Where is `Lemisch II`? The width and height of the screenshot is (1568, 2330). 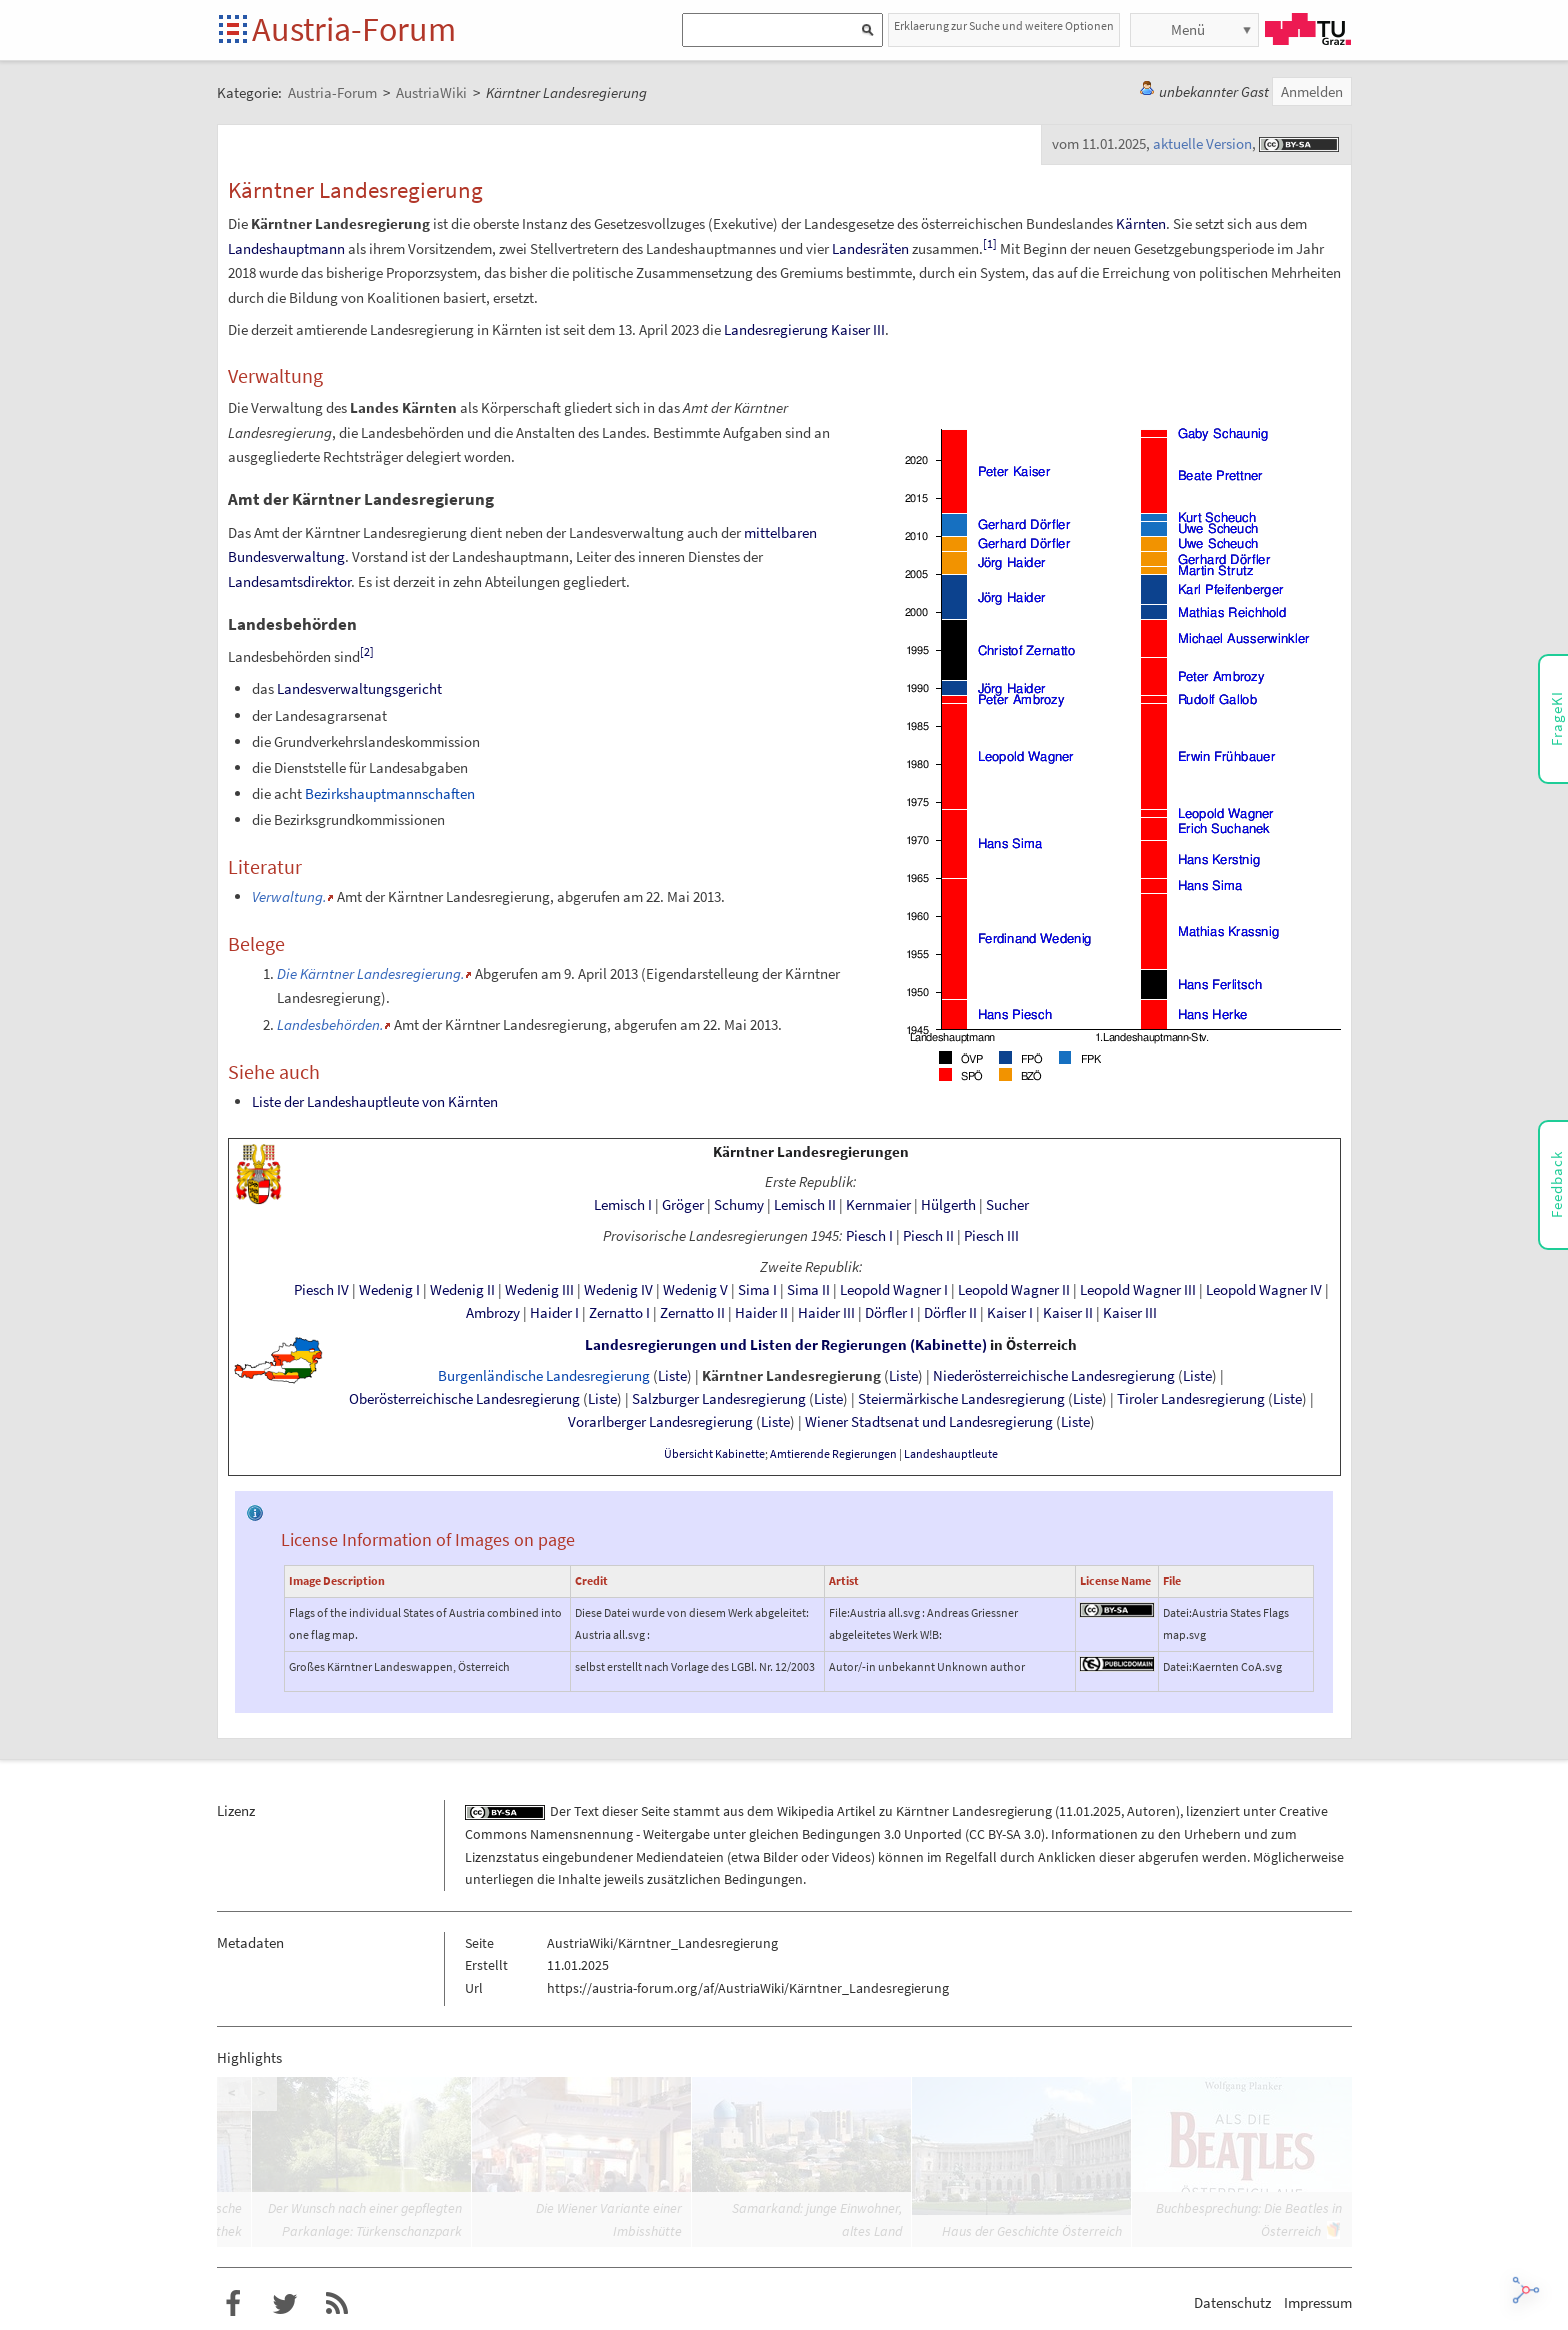 Lemisch II is located at coordinates (805, 1205).